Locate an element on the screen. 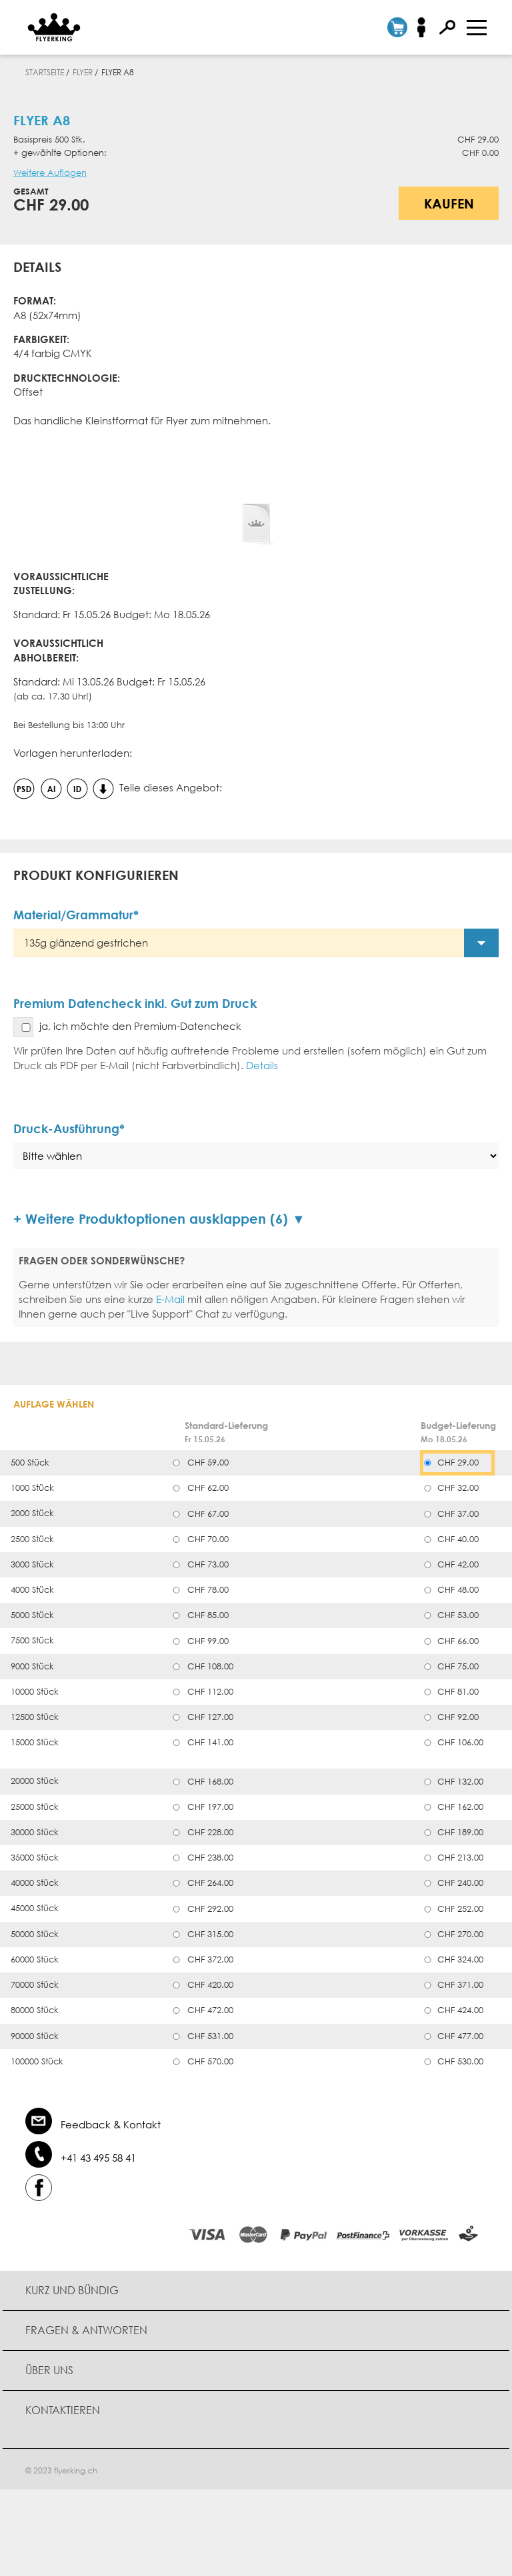 The image size is (512, 2576). Anmelden is located at coordinates (425, 27).